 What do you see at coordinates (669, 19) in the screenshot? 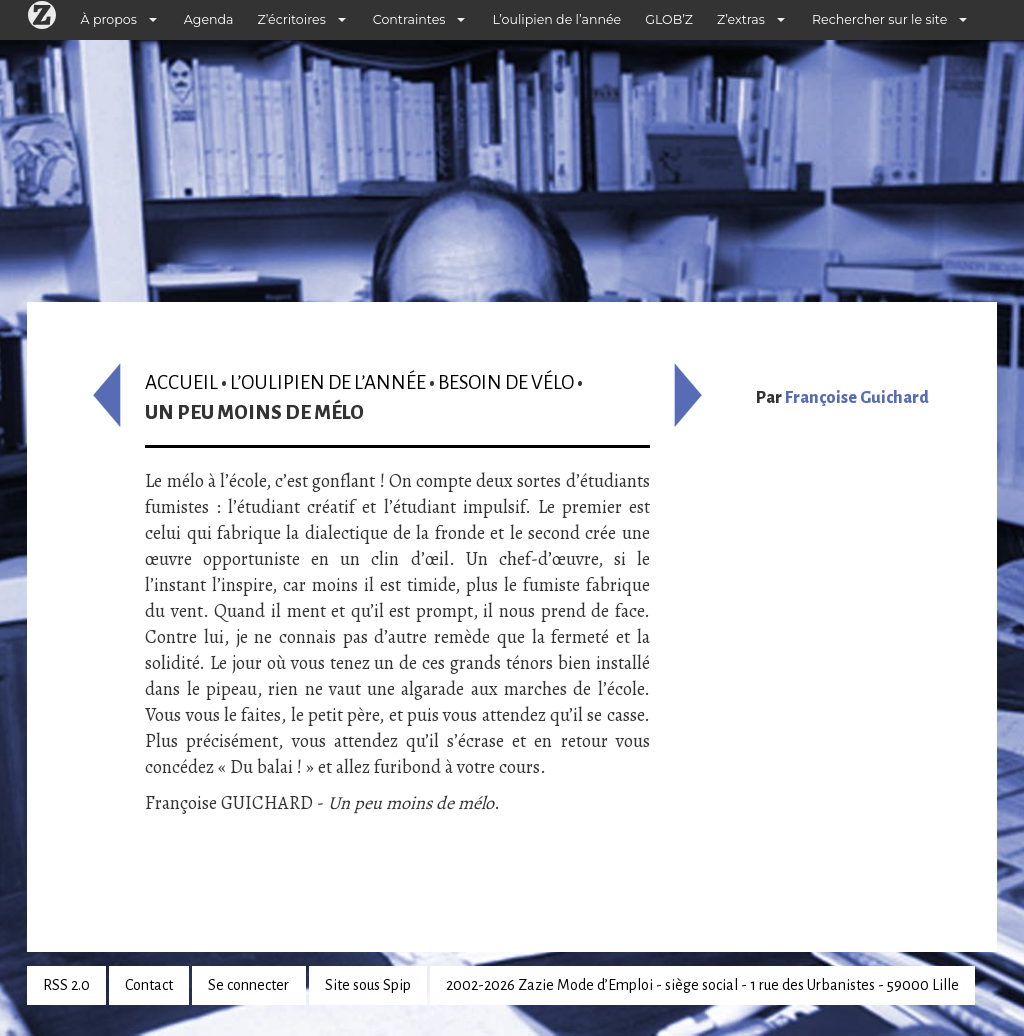
I see `GLOB’Z` at bounding box center [669, 19].